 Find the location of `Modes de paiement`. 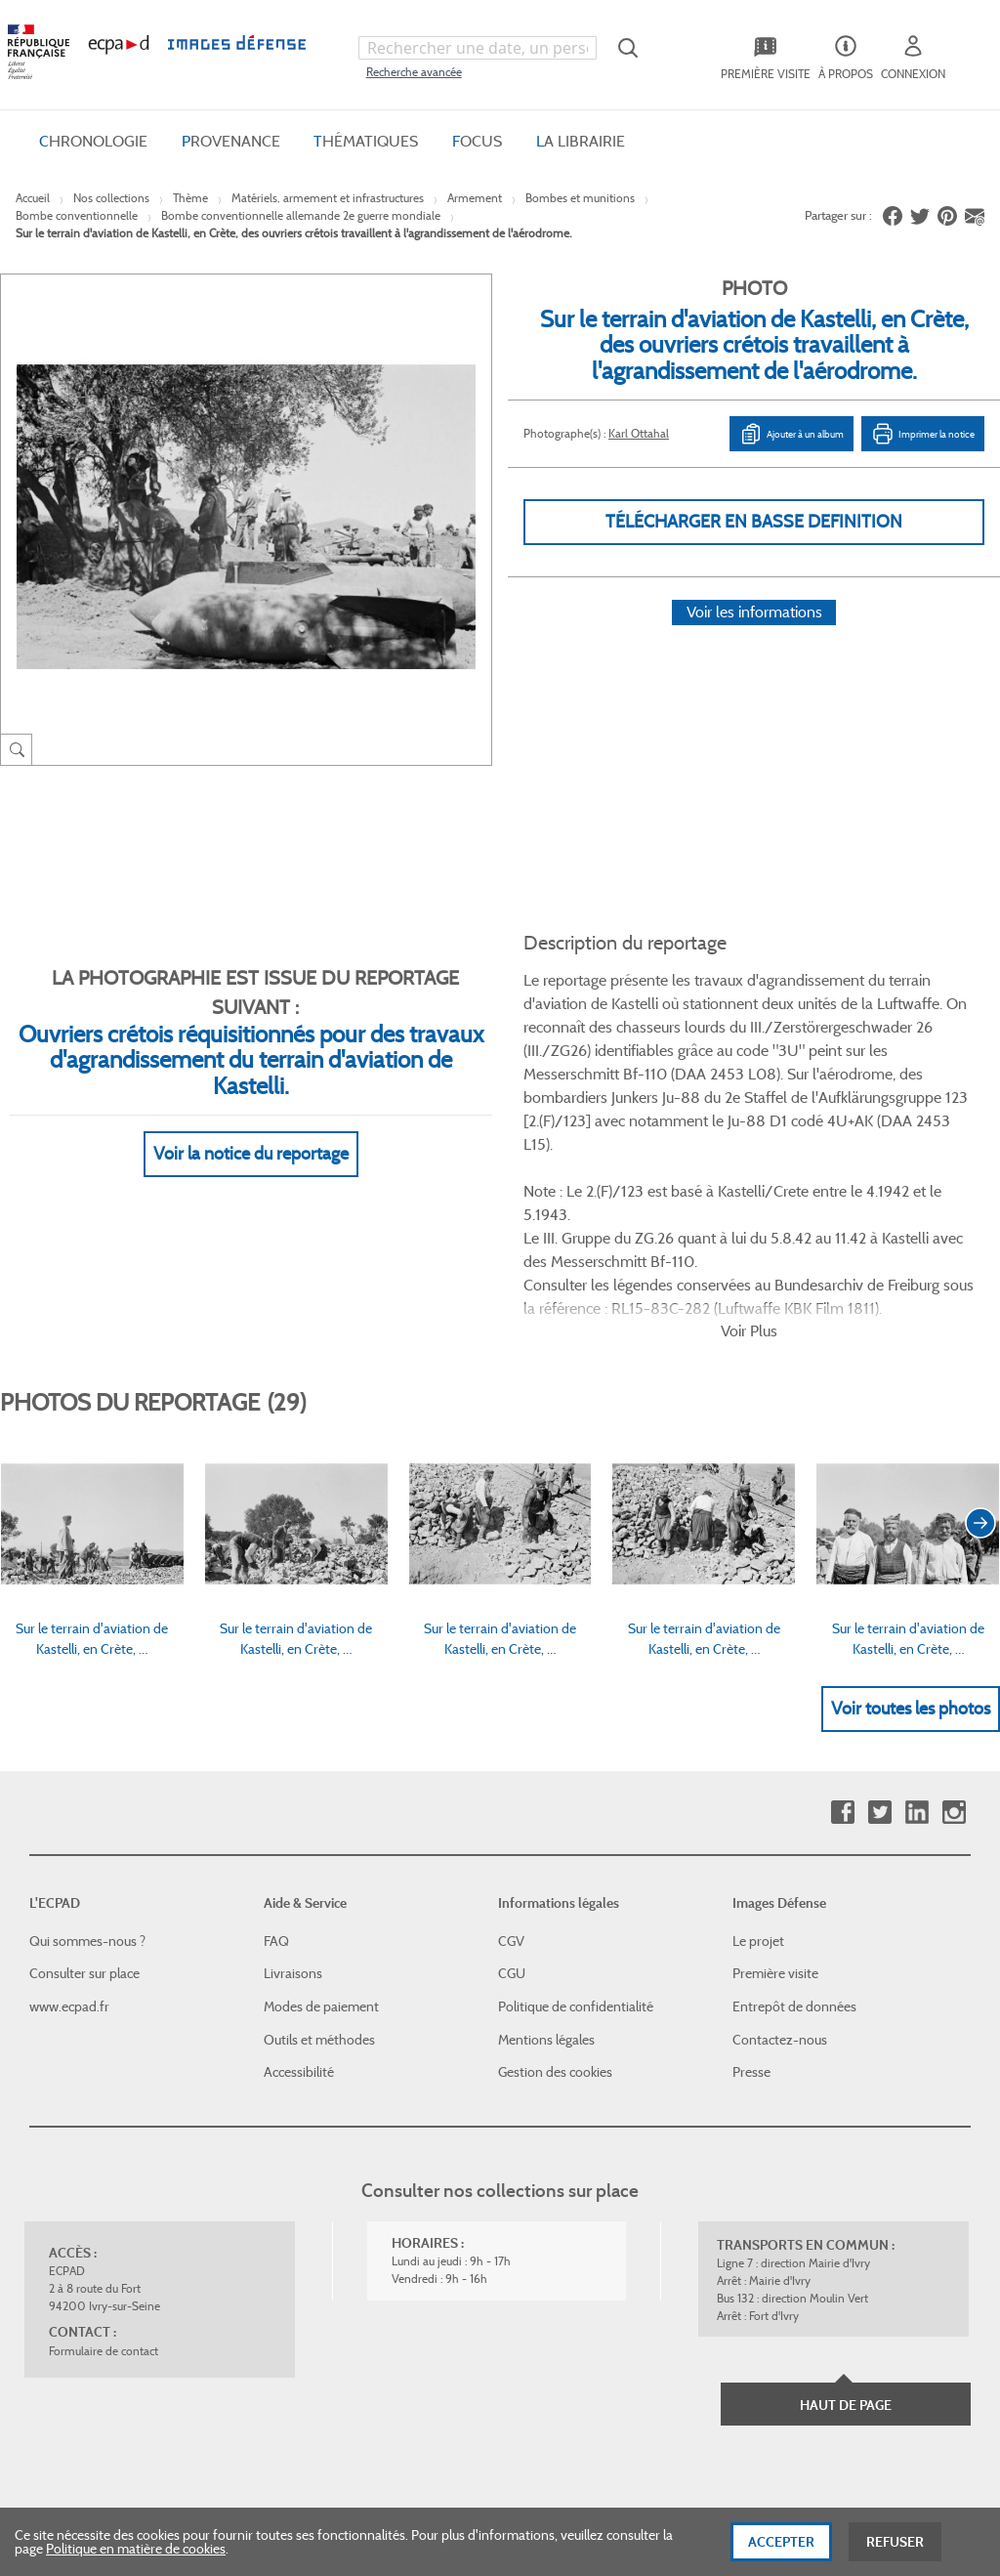

Modes de paiement is located at coordinates (321, 1848).